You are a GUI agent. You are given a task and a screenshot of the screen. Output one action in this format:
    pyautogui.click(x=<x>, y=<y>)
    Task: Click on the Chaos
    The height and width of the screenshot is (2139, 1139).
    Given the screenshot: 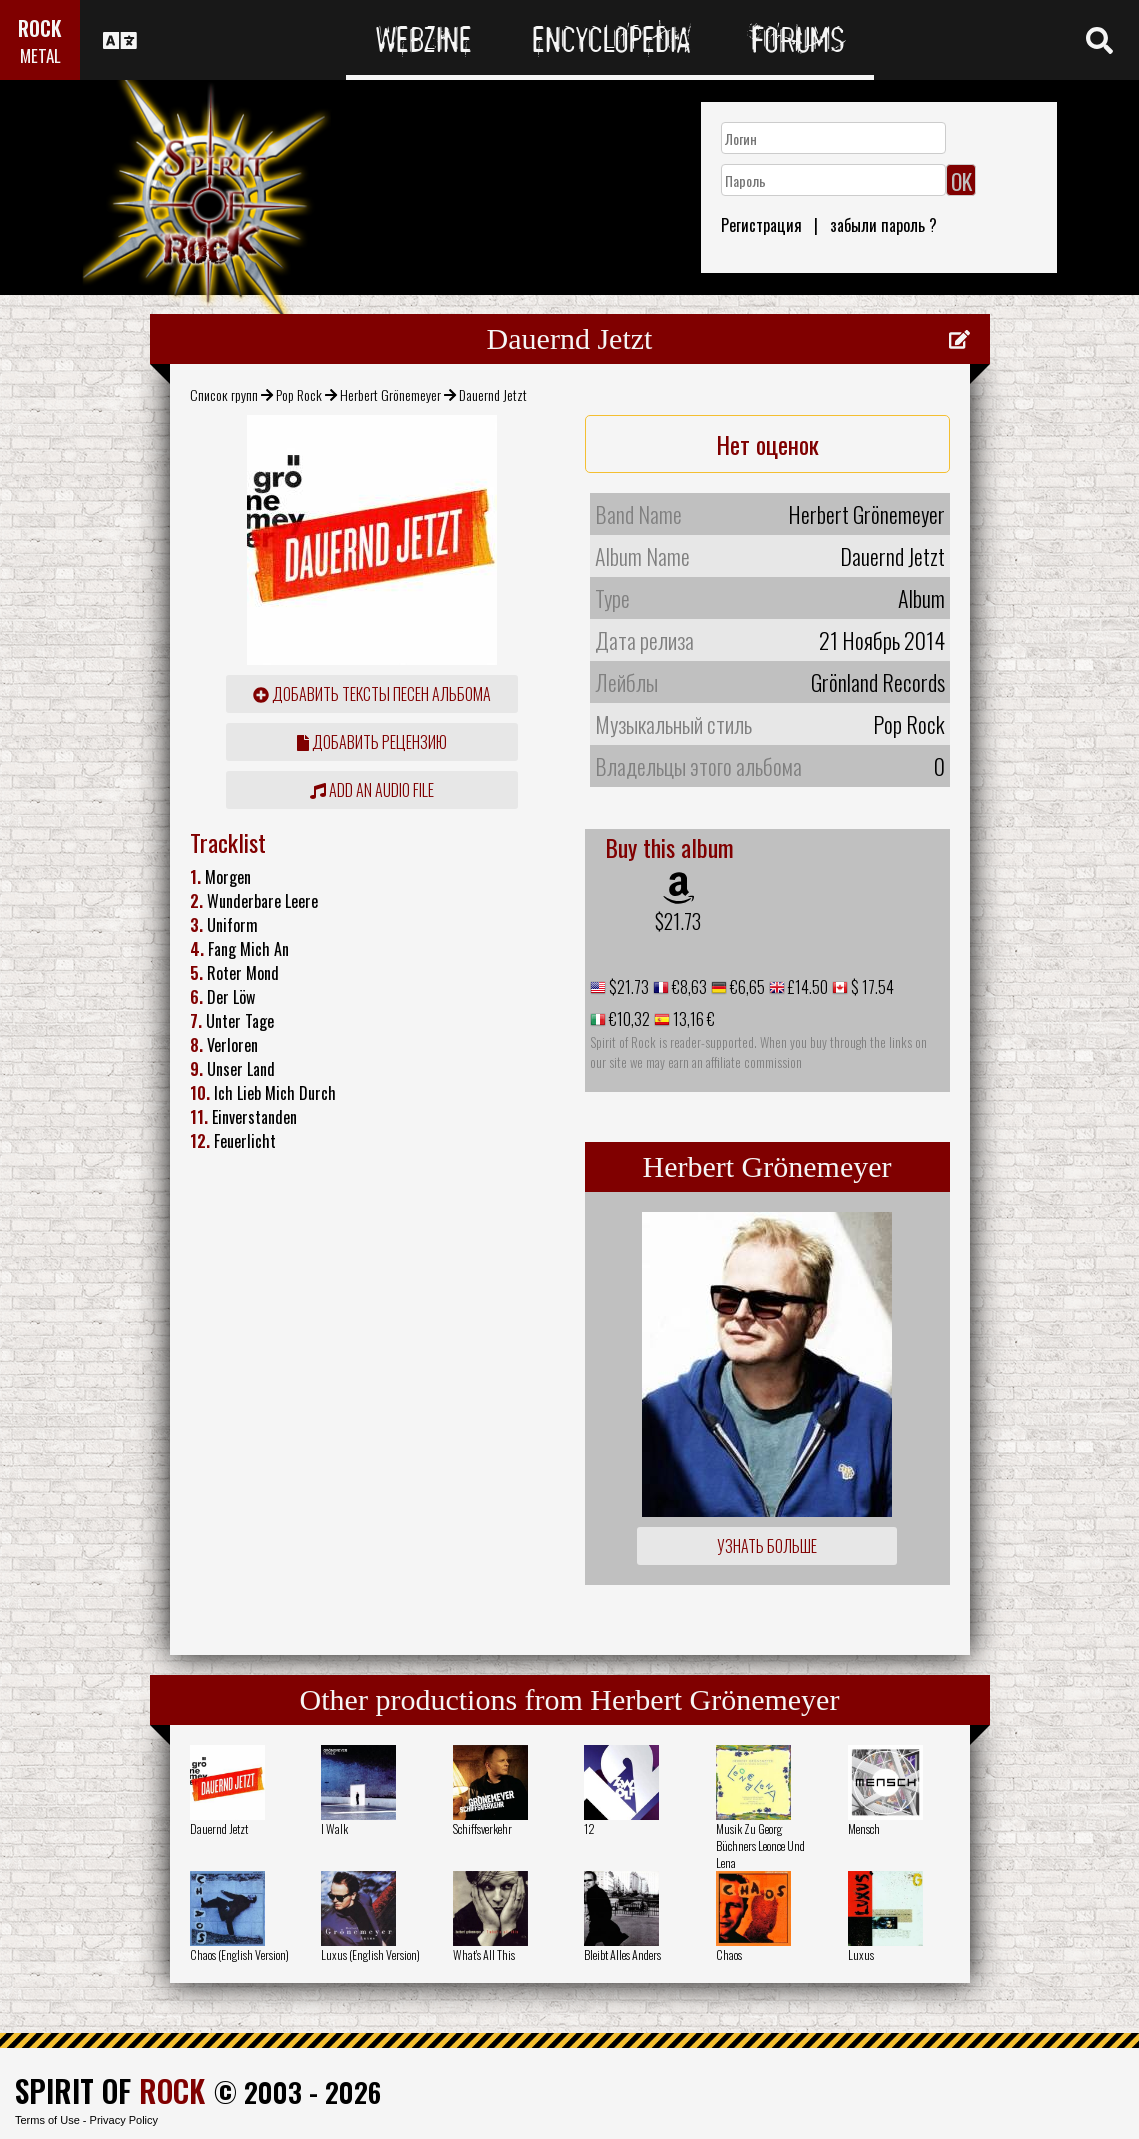 What is the action you would take?
    pyautogui.click(x=729, y=1954)
    